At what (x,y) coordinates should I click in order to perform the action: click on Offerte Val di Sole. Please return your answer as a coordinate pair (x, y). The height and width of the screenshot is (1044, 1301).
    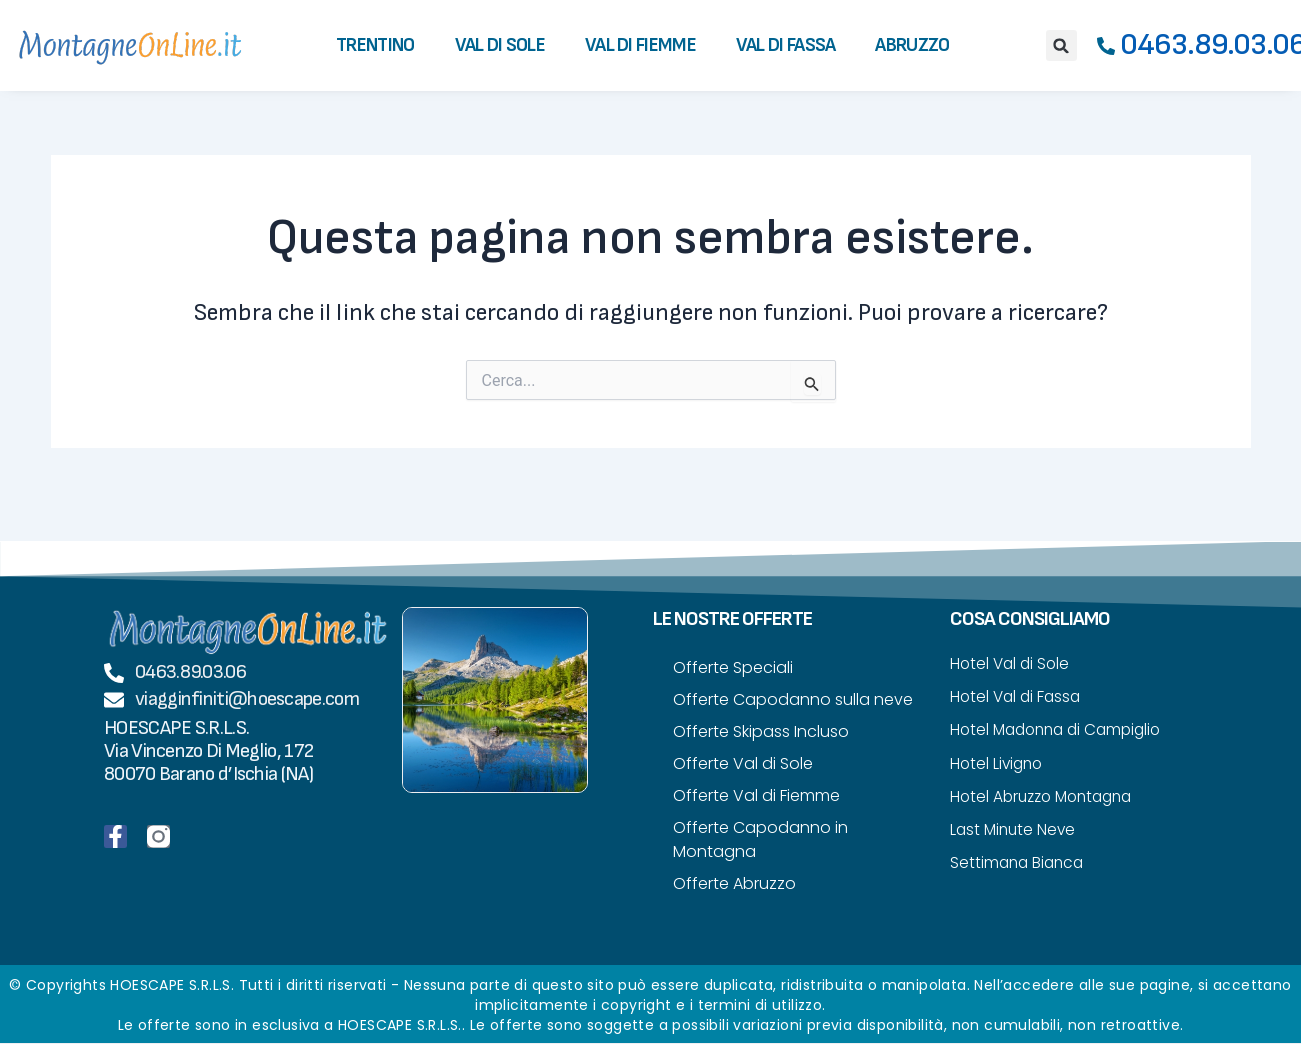
    Looking at the image, I should click on (743, 763).